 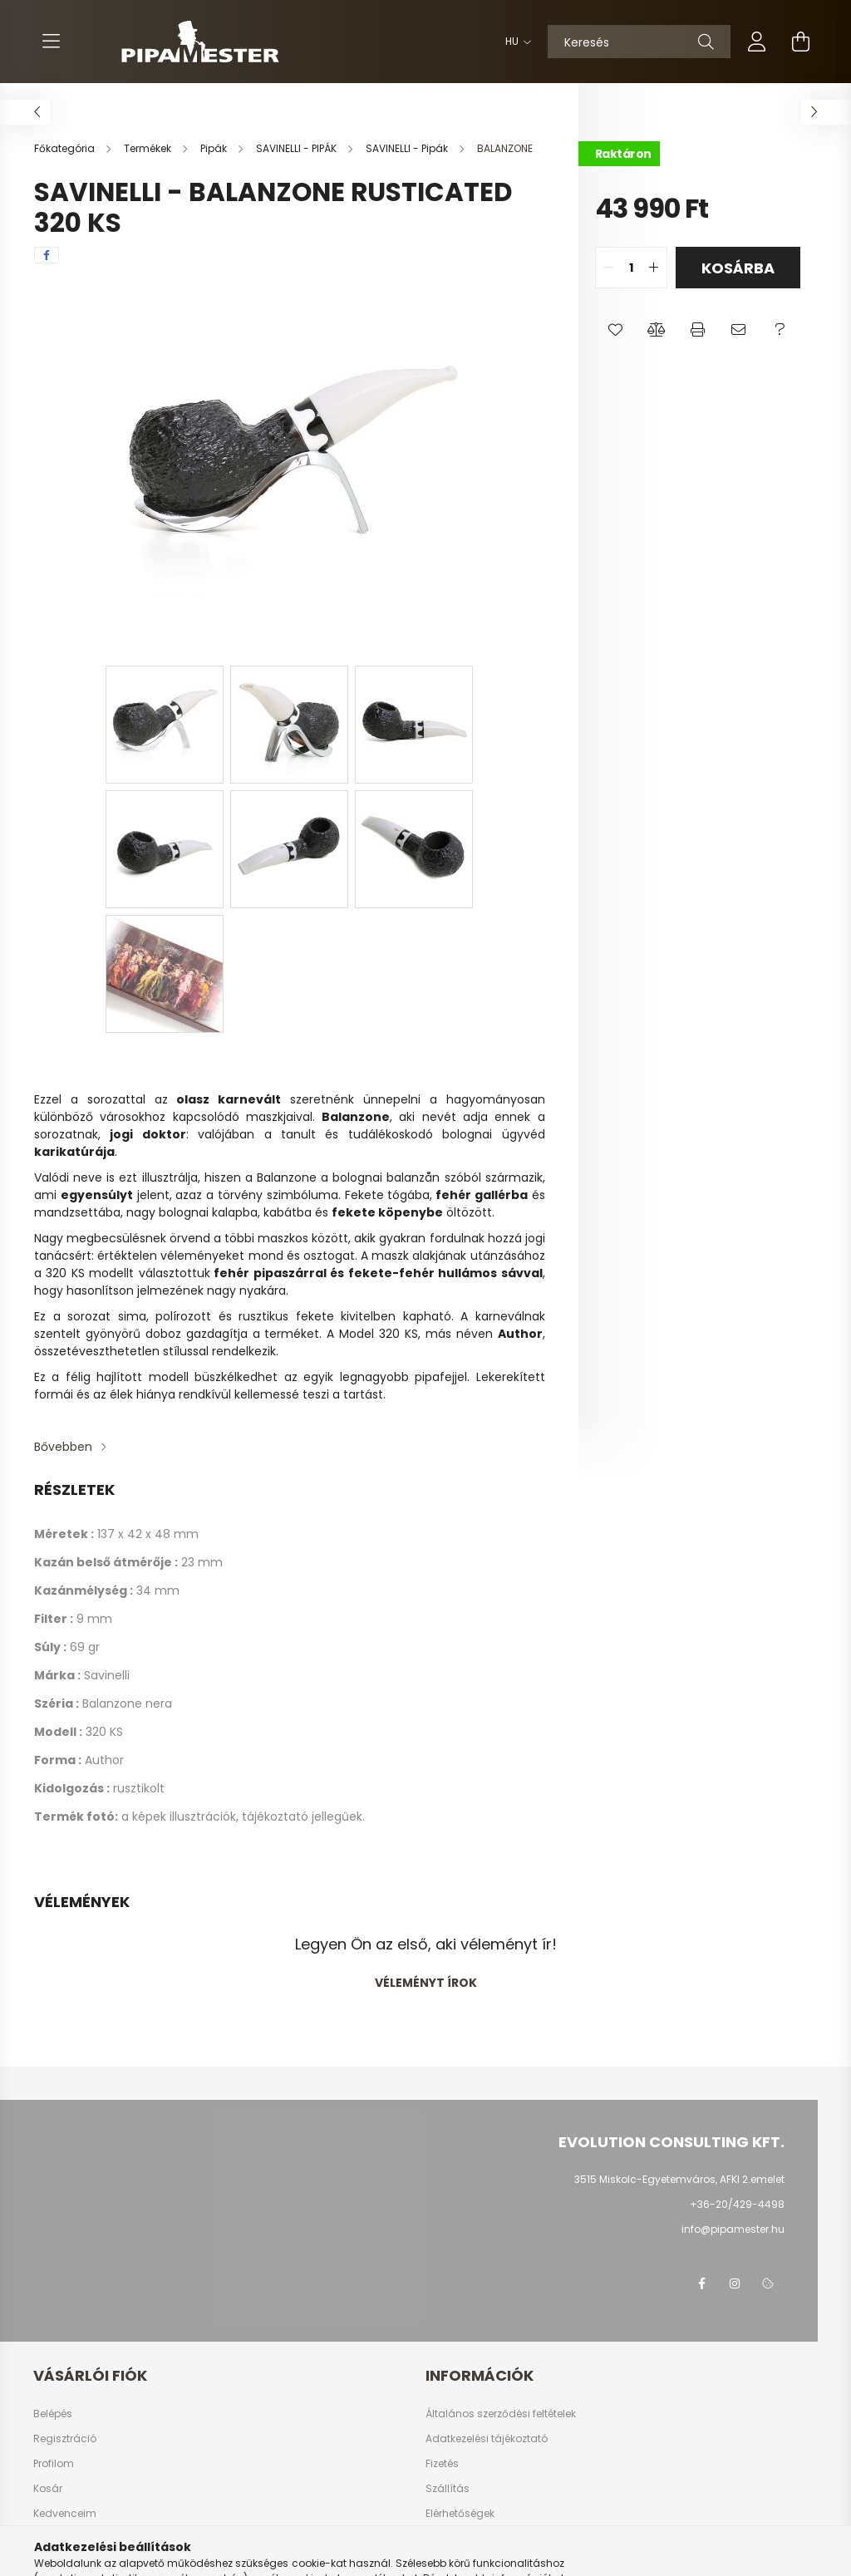 What do you see at coordinates (50, 41) in the screenshot?
I see `[hamburger button]` at bounding box center [50, 41].